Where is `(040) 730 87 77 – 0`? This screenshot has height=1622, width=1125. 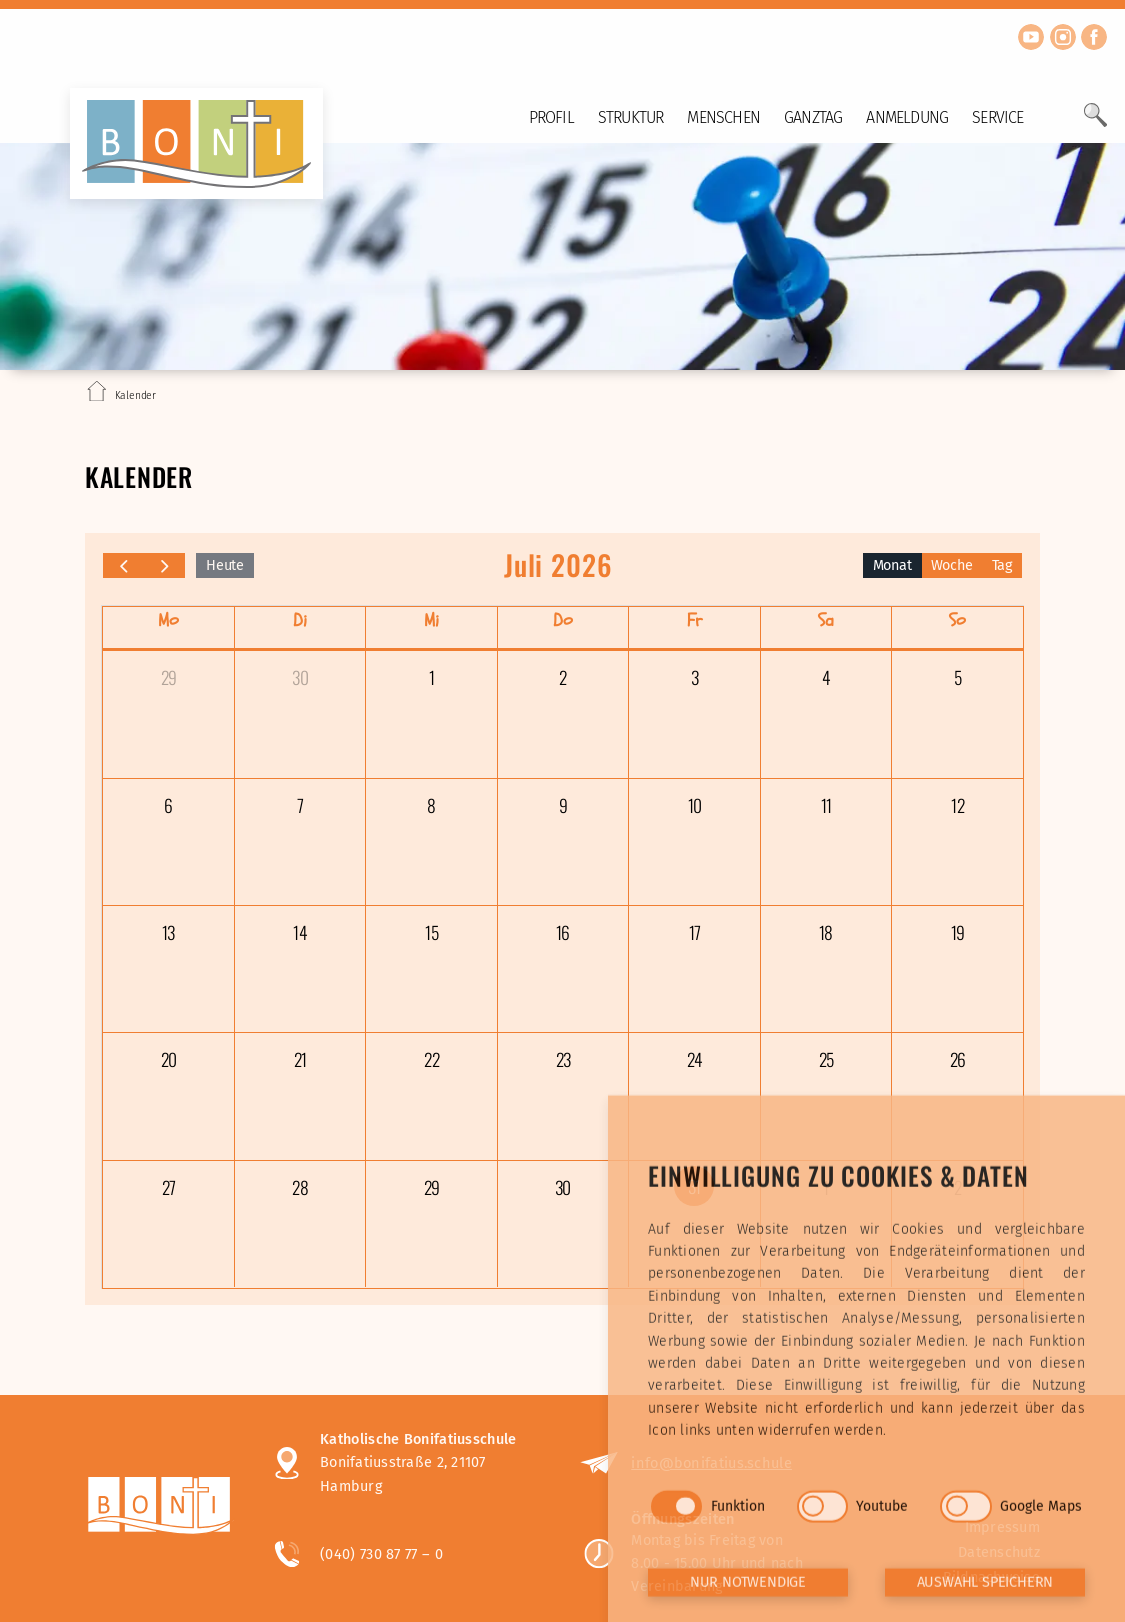
(040) 730 87 77 – 0 is located at coordinates (381, 1554).